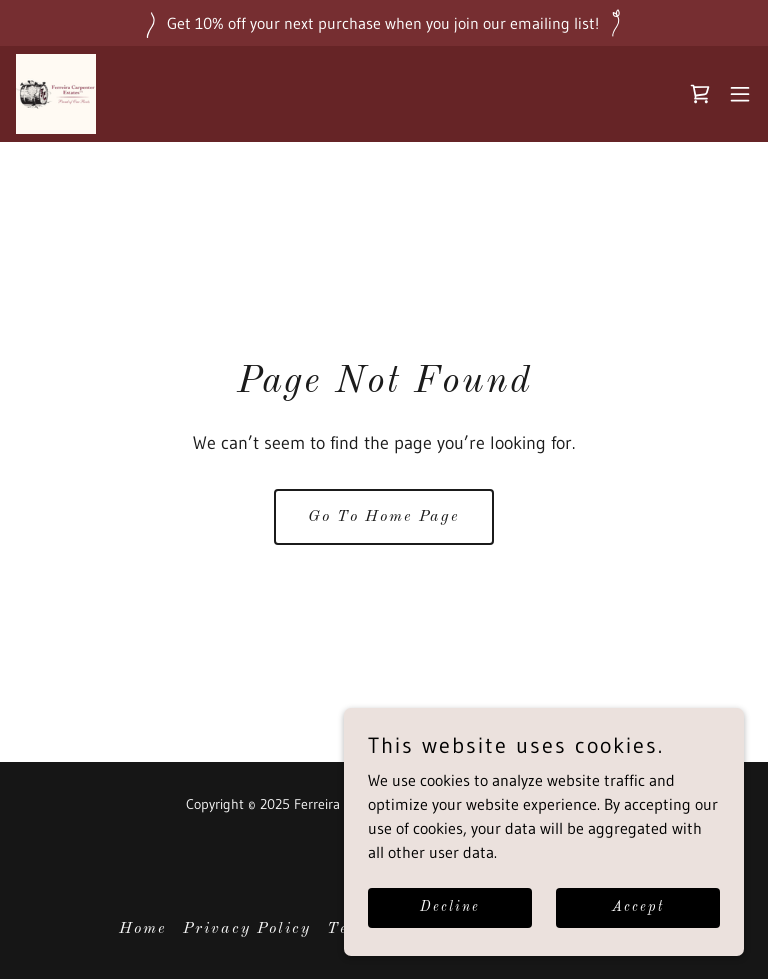  Describe the element at coordinates (384, 517) in the screenshot. I see `Go To Home Page` at that location.